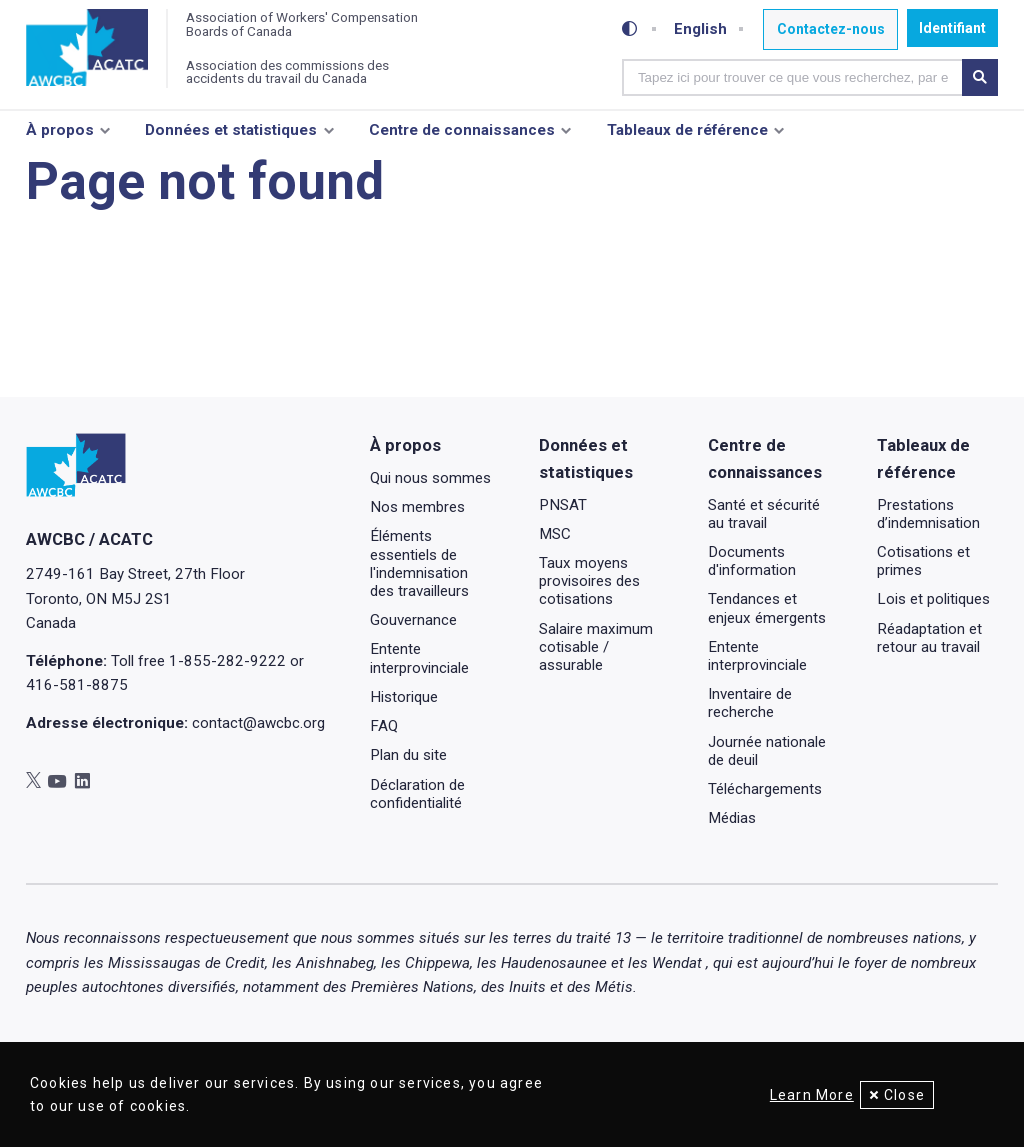 This screenshot has height=1147, width=1024. What do you see at coordinates (904, 1095) in the screenshot?
I see `Close` at bounding box center [904, 1095].